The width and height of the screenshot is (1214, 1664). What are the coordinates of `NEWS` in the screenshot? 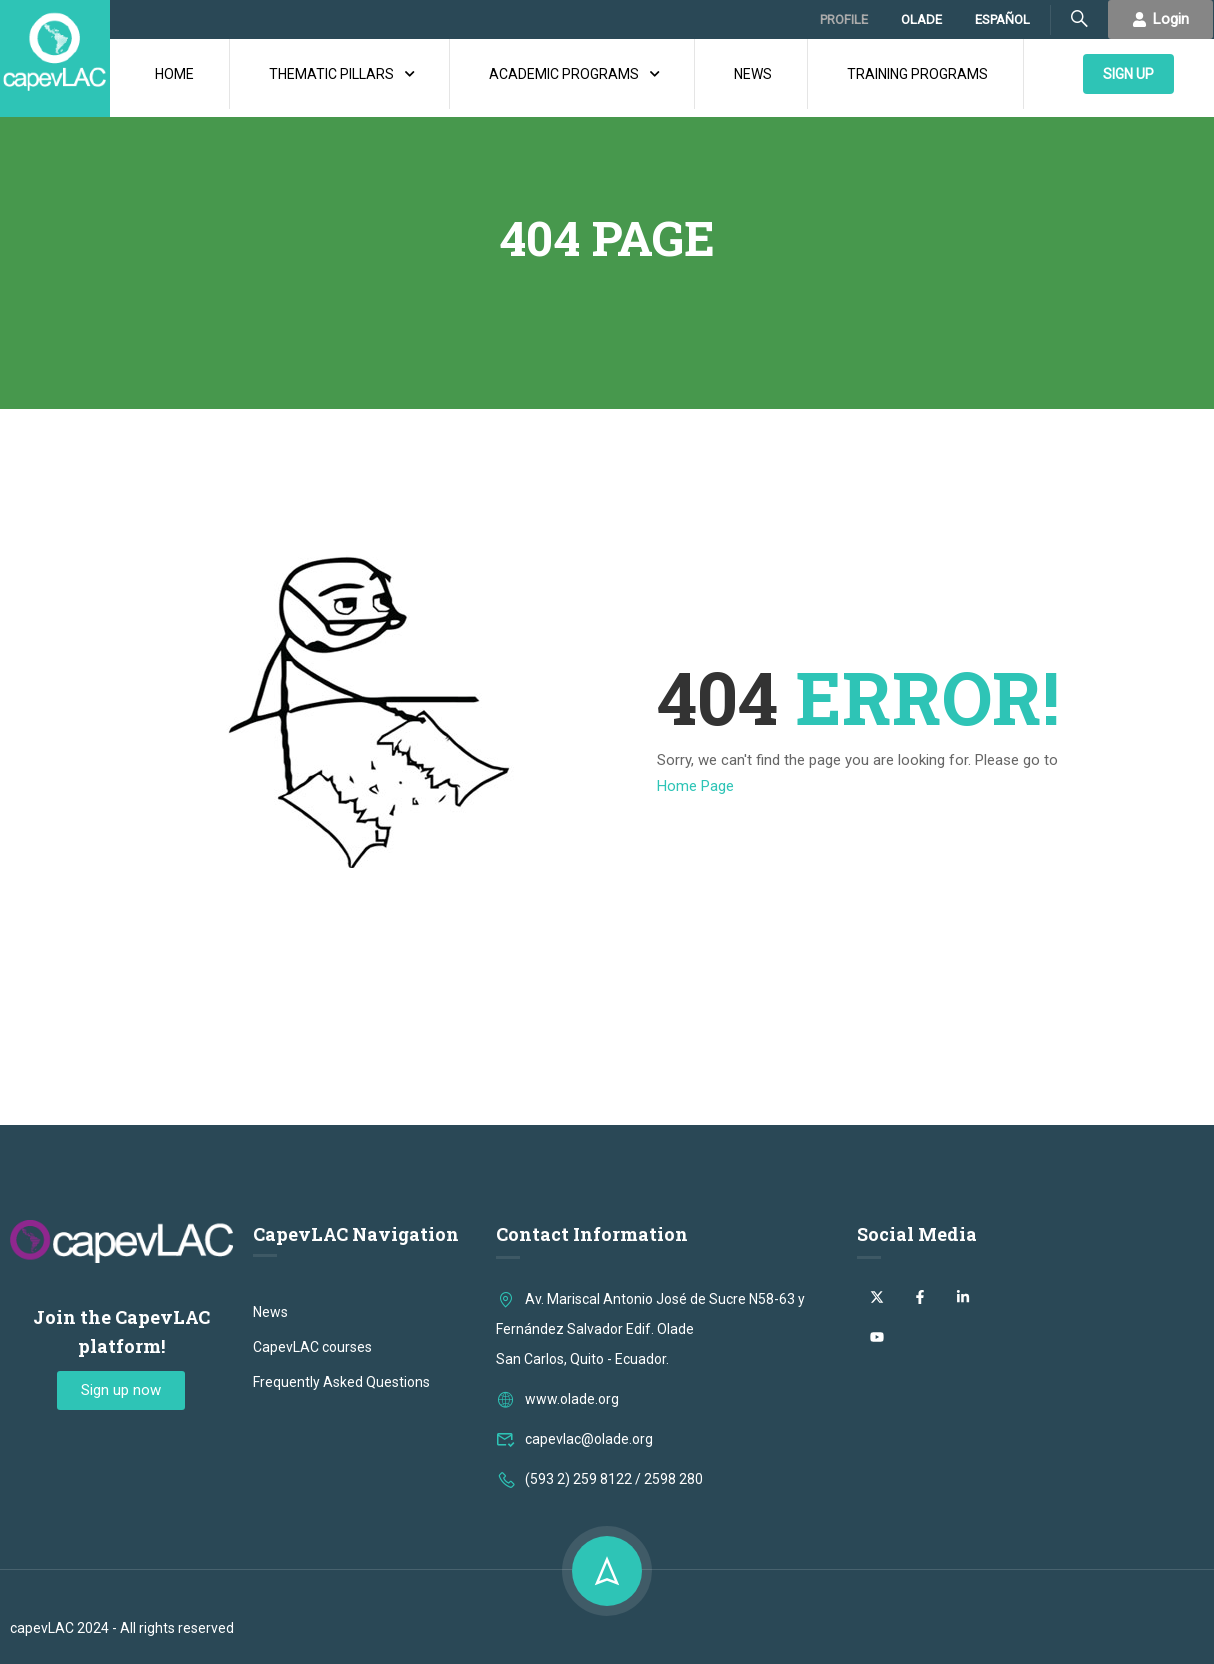 It's located at (753, 74).